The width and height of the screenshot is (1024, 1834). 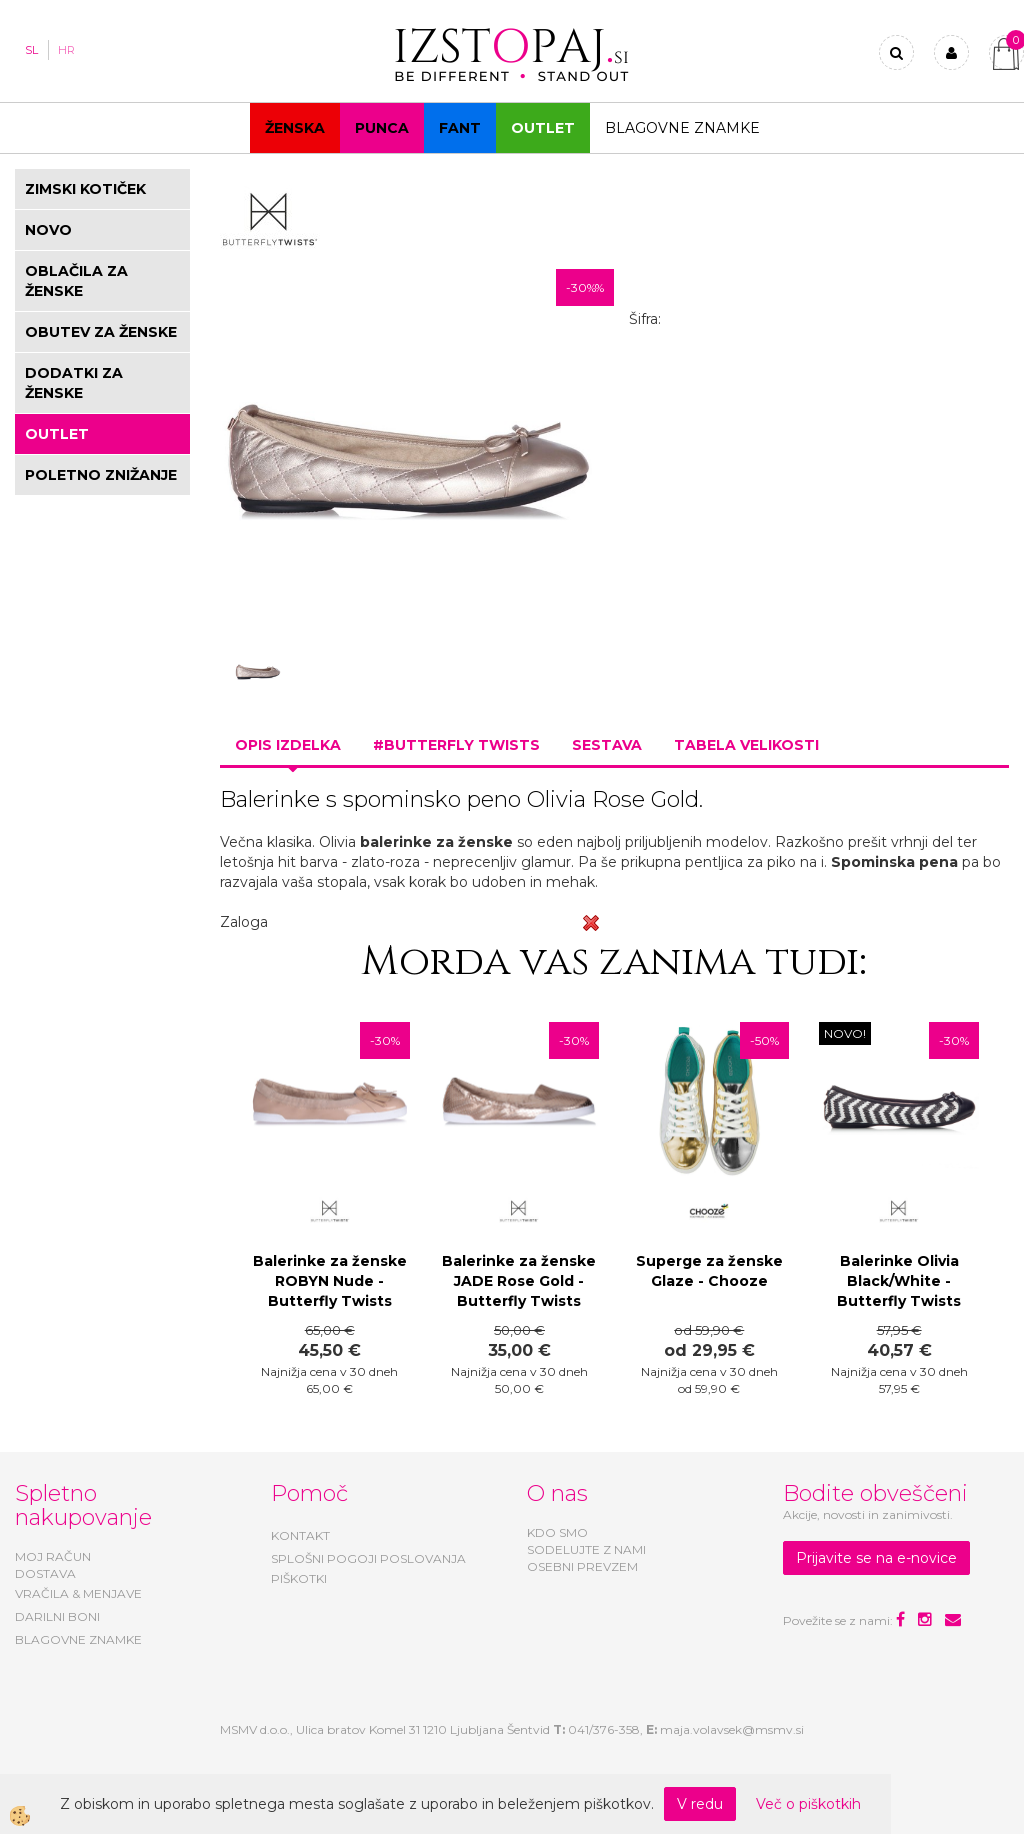 What do you see at coordinates (460, 128) in the screenshot?
I see `Fant` at bounding box center [460, 128].